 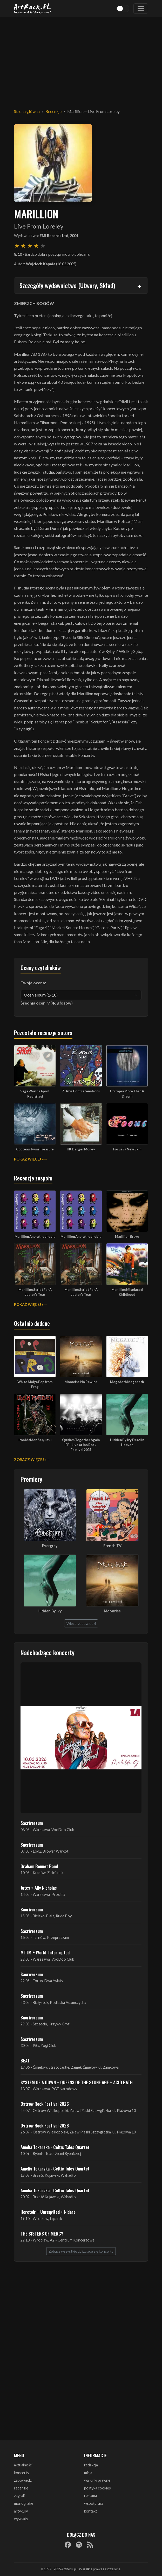 What do you see at coordinates (81, 59) in the screenshot?
I see `[Advertisement]` at bounding box center [81, 59].